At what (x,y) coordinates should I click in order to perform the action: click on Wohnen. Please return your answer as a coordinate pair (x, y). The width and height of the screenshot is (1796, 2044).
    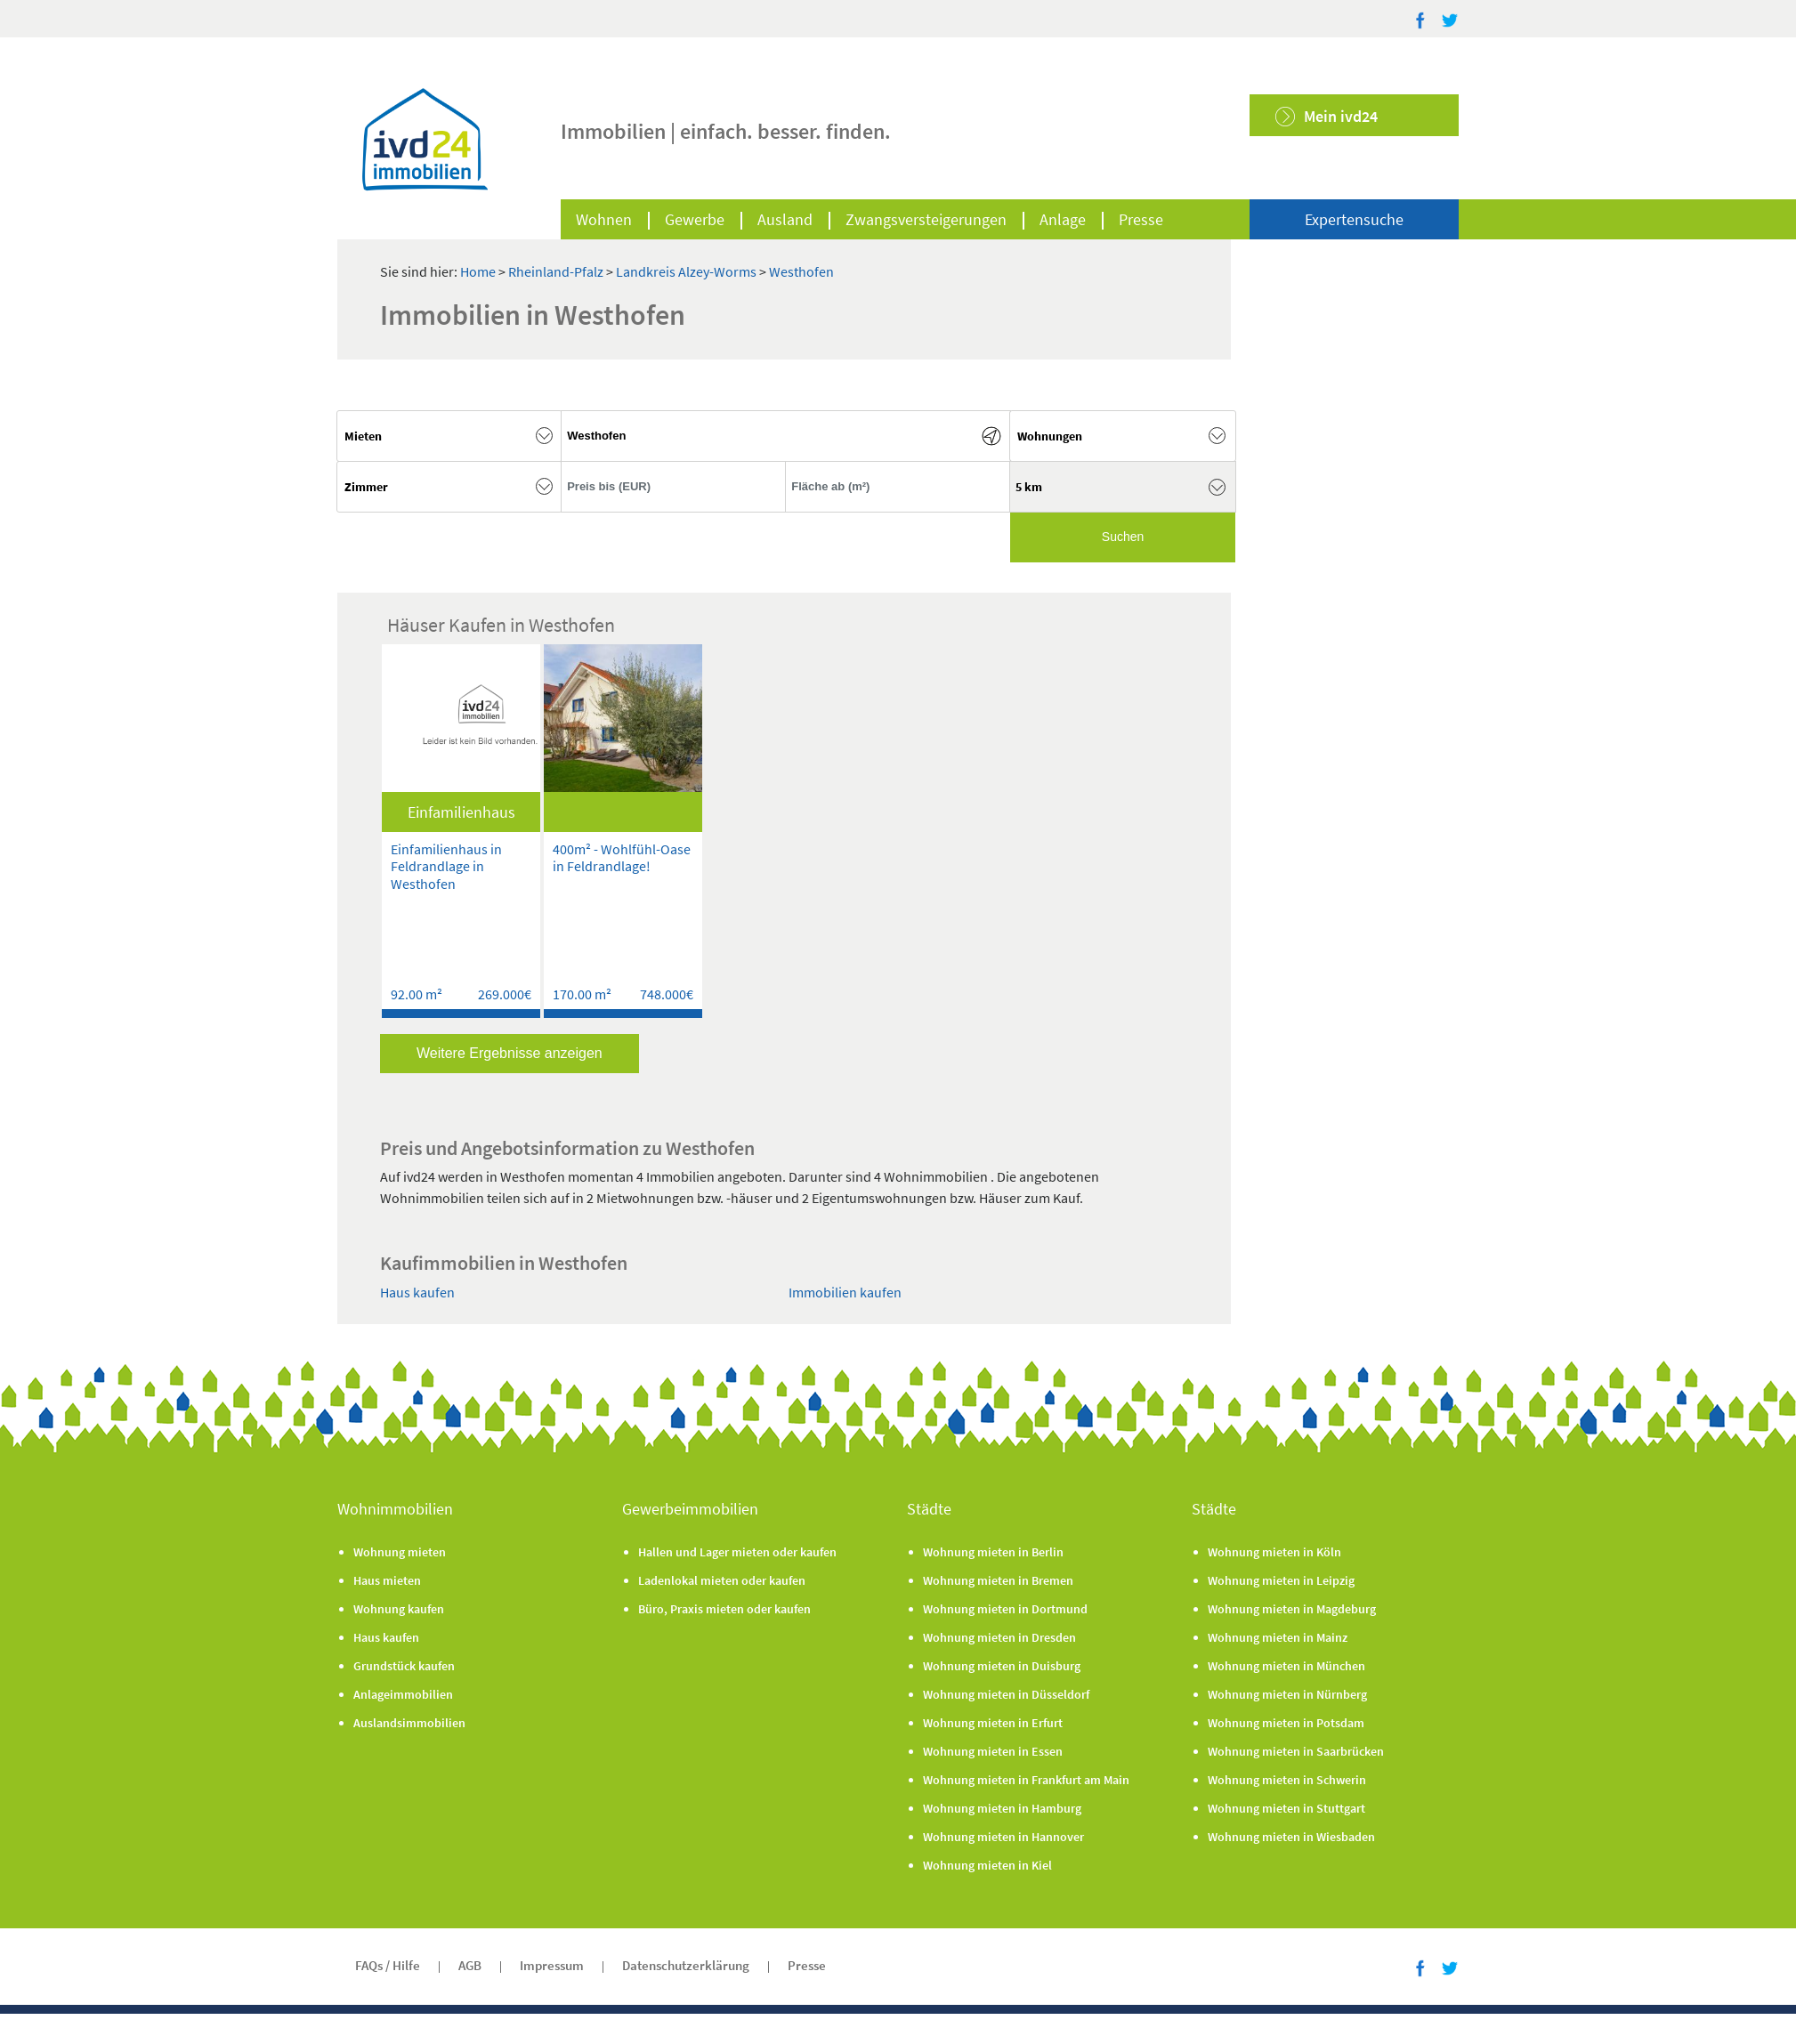
    Looking at the image, I should click on (604, 219).